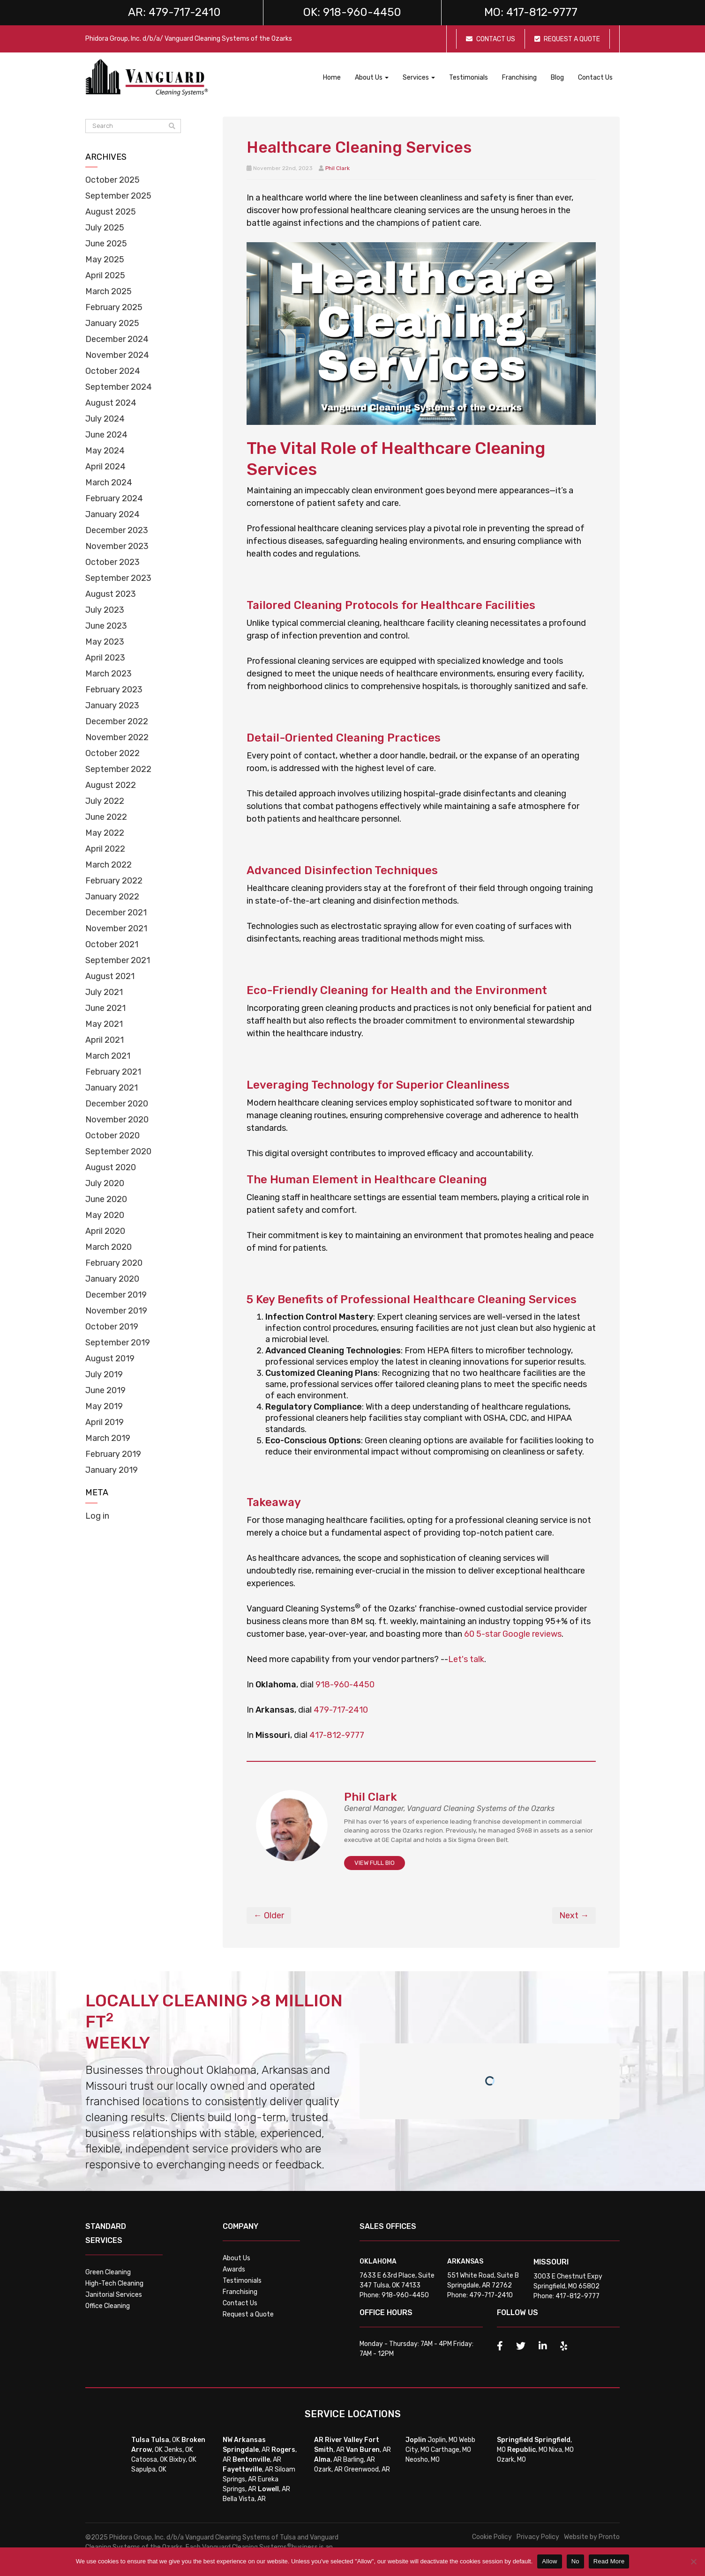 The image size is (705, 2576). Describe the element at coordinates (118, 387) in the screenshot. I see `September 2024` at that location.